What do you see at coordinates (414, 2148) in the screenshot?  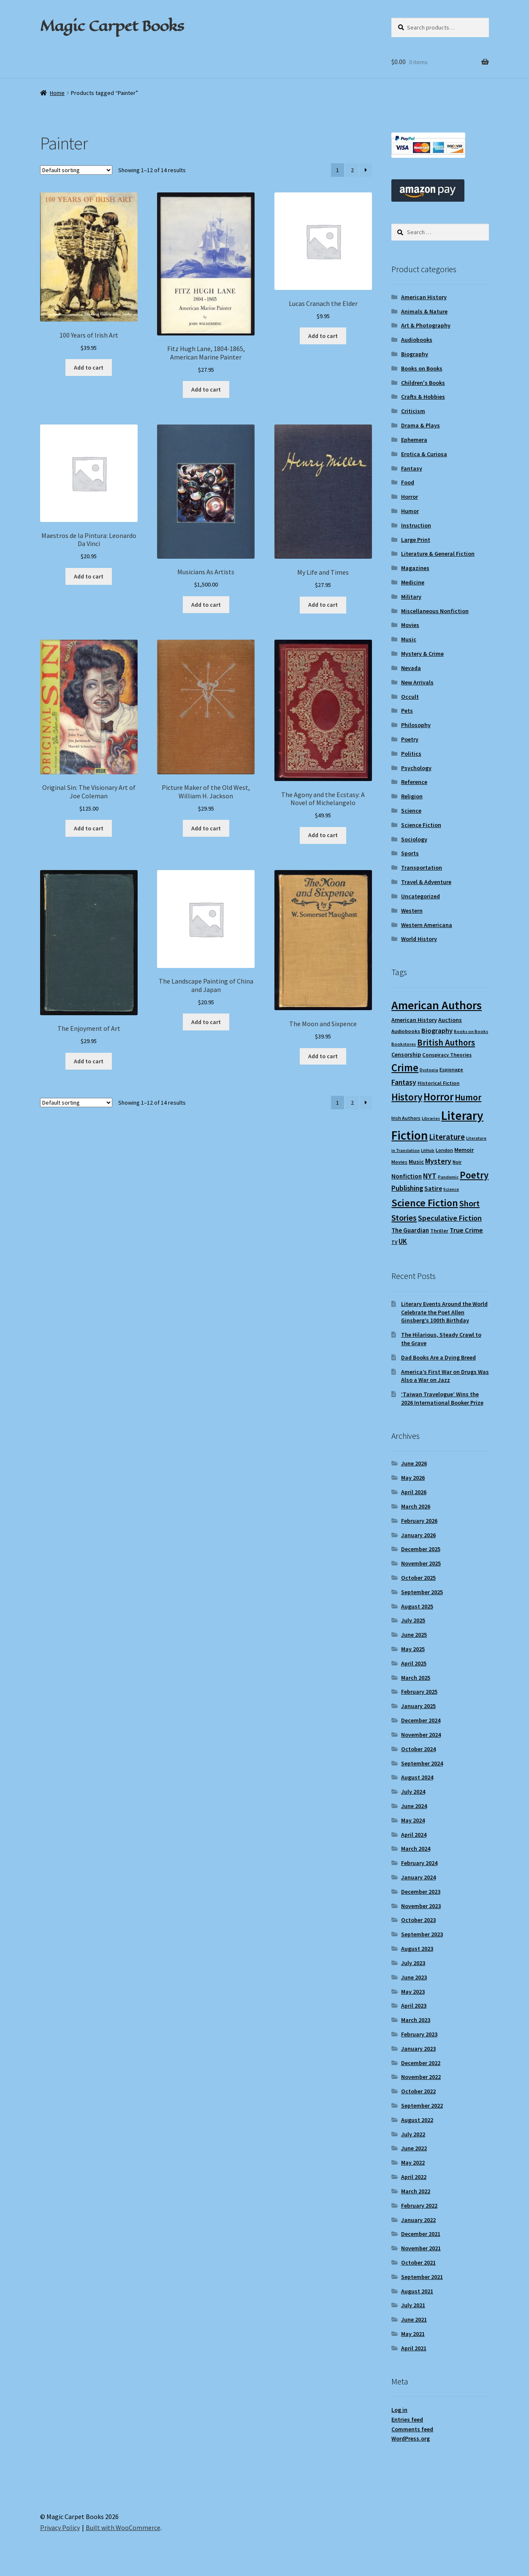 I see `June 2022` at bounding box center [414, 2148].